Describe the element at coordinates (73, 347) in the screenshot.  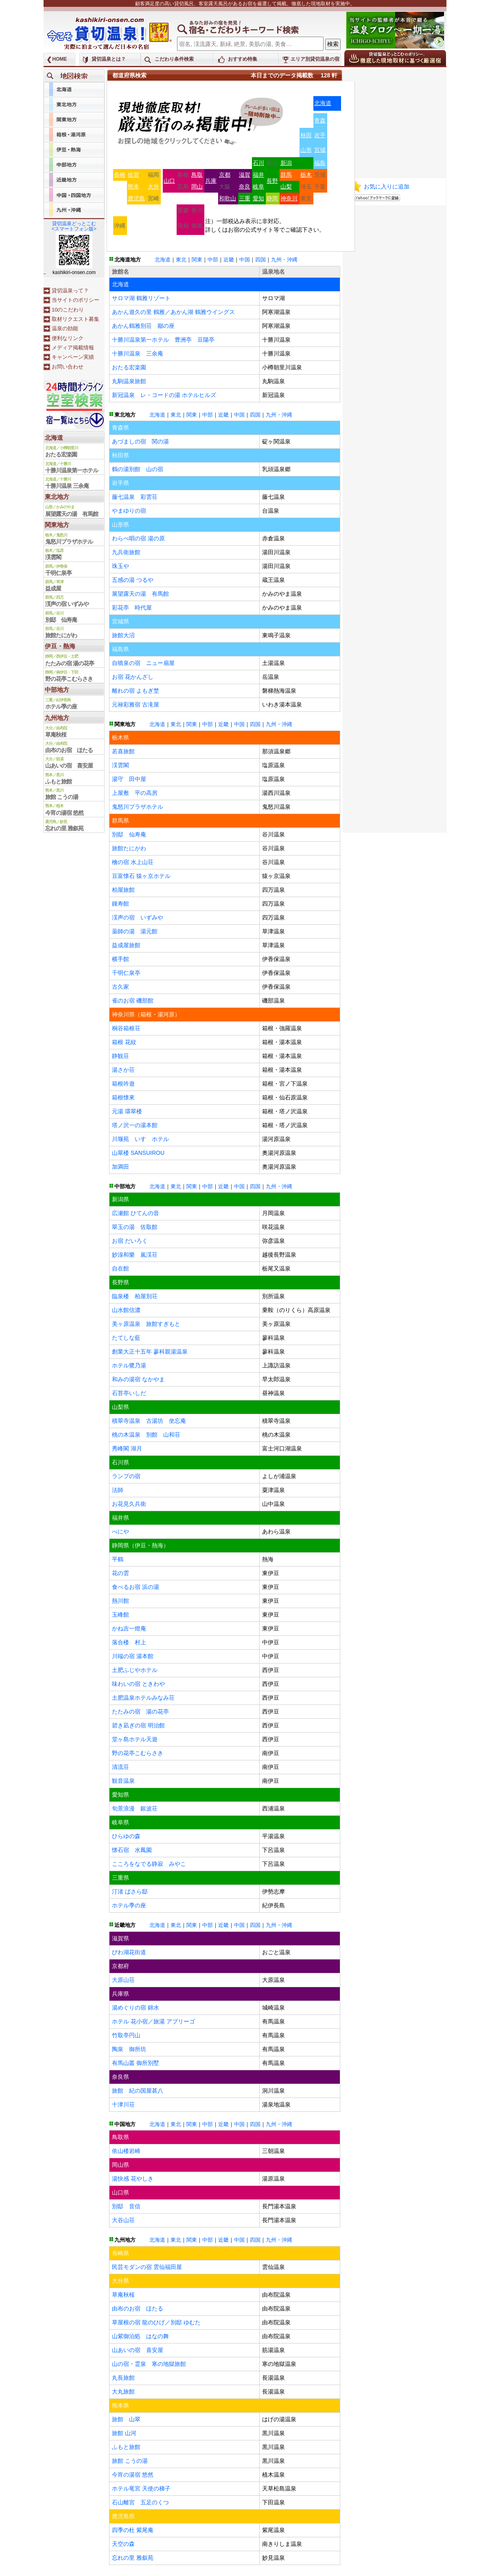
I see `メディア掲載情報` at that location.